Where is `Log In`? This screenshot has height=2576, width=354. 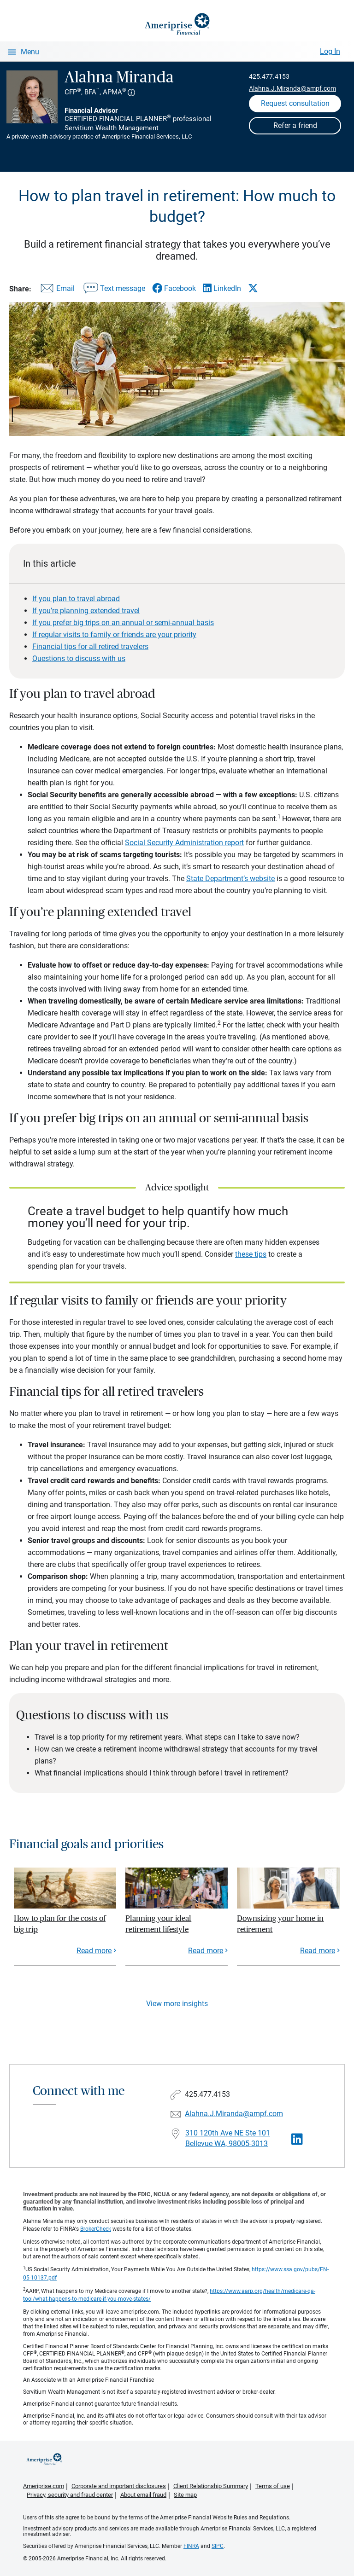
Log In is located at coordinates (330, 51).